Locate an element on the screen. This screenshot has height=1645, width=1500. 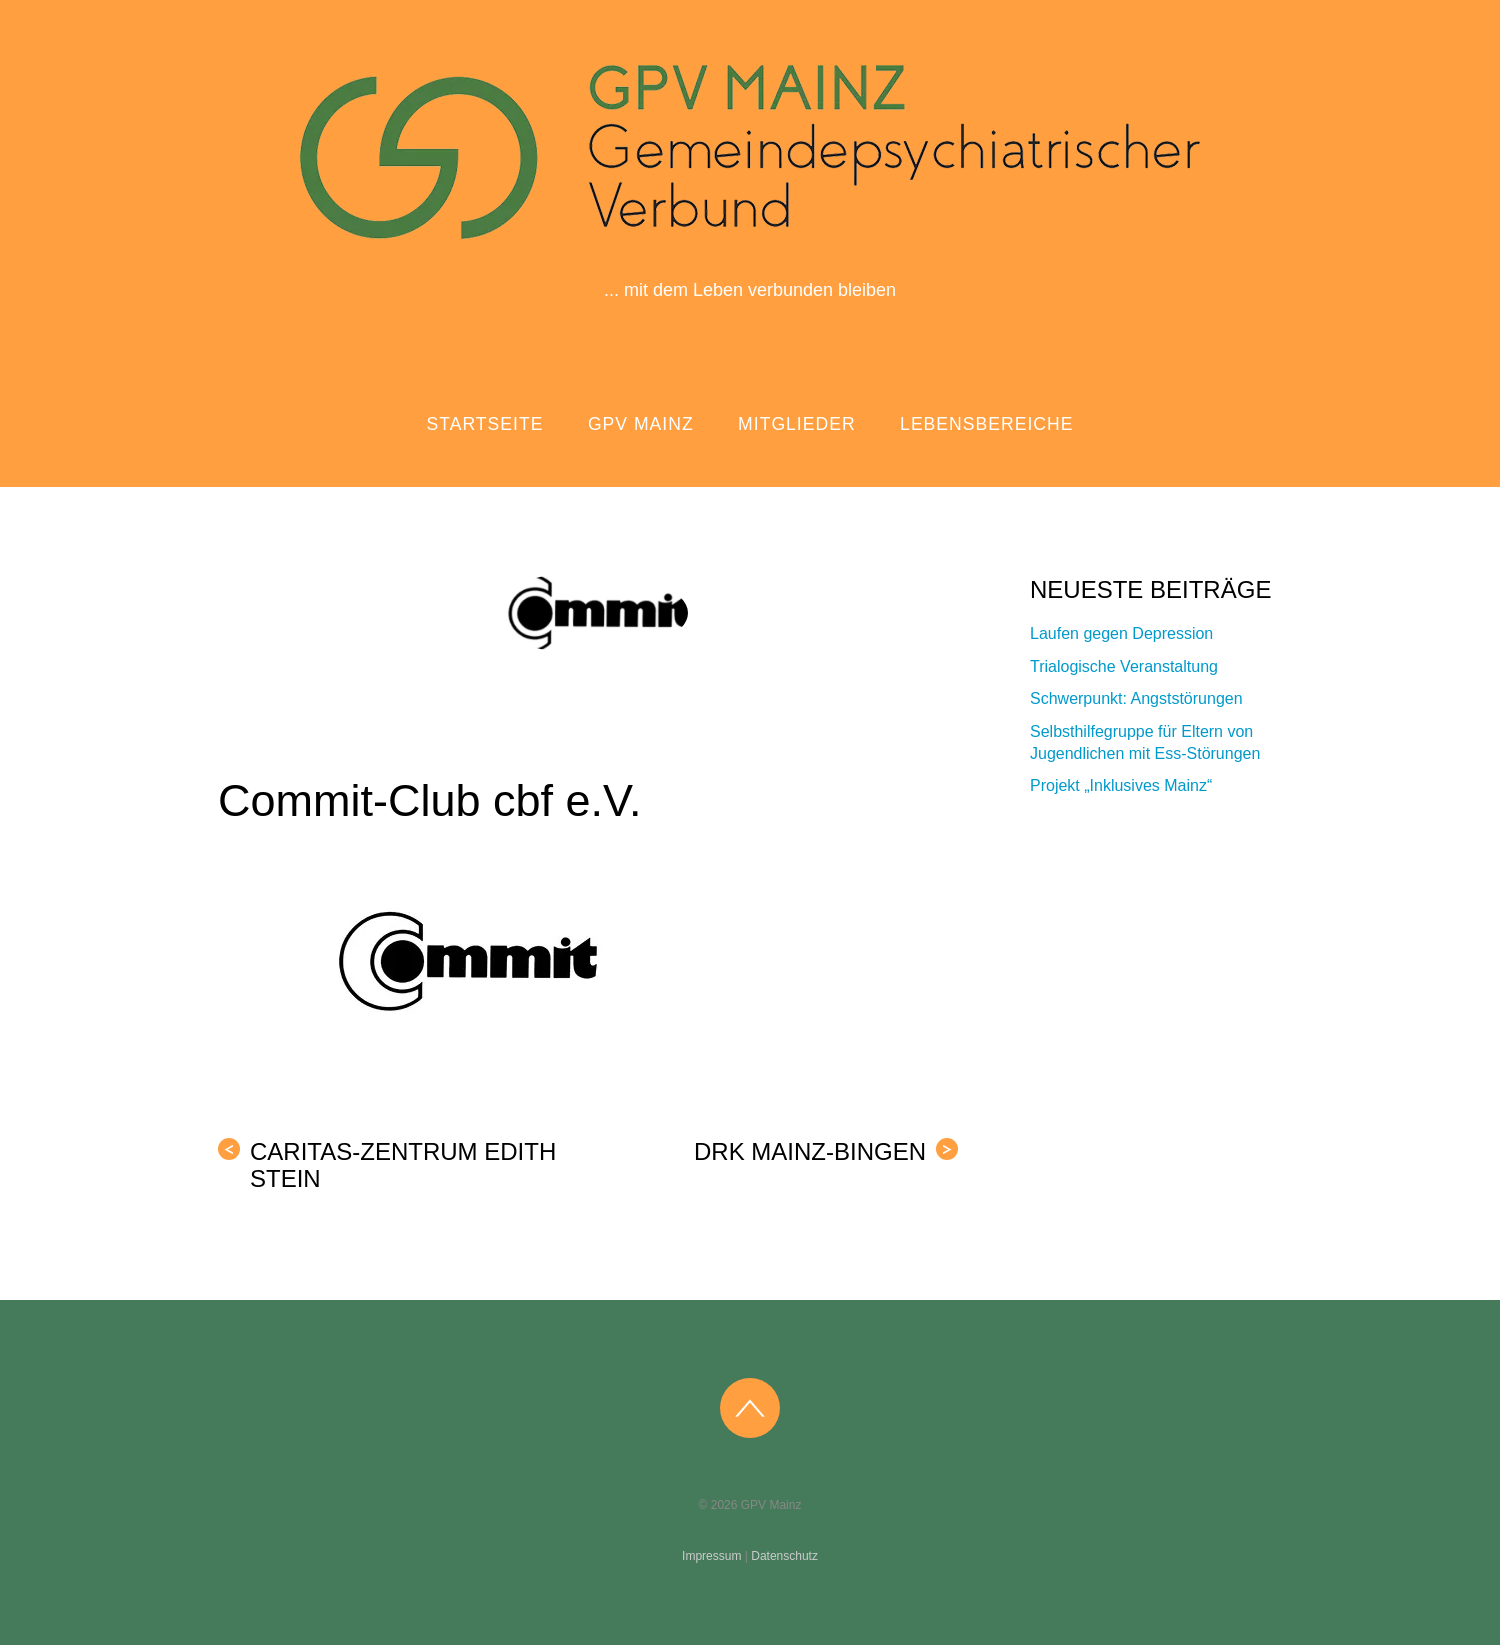
Datenschutz is located at coordinates (784, 1556).